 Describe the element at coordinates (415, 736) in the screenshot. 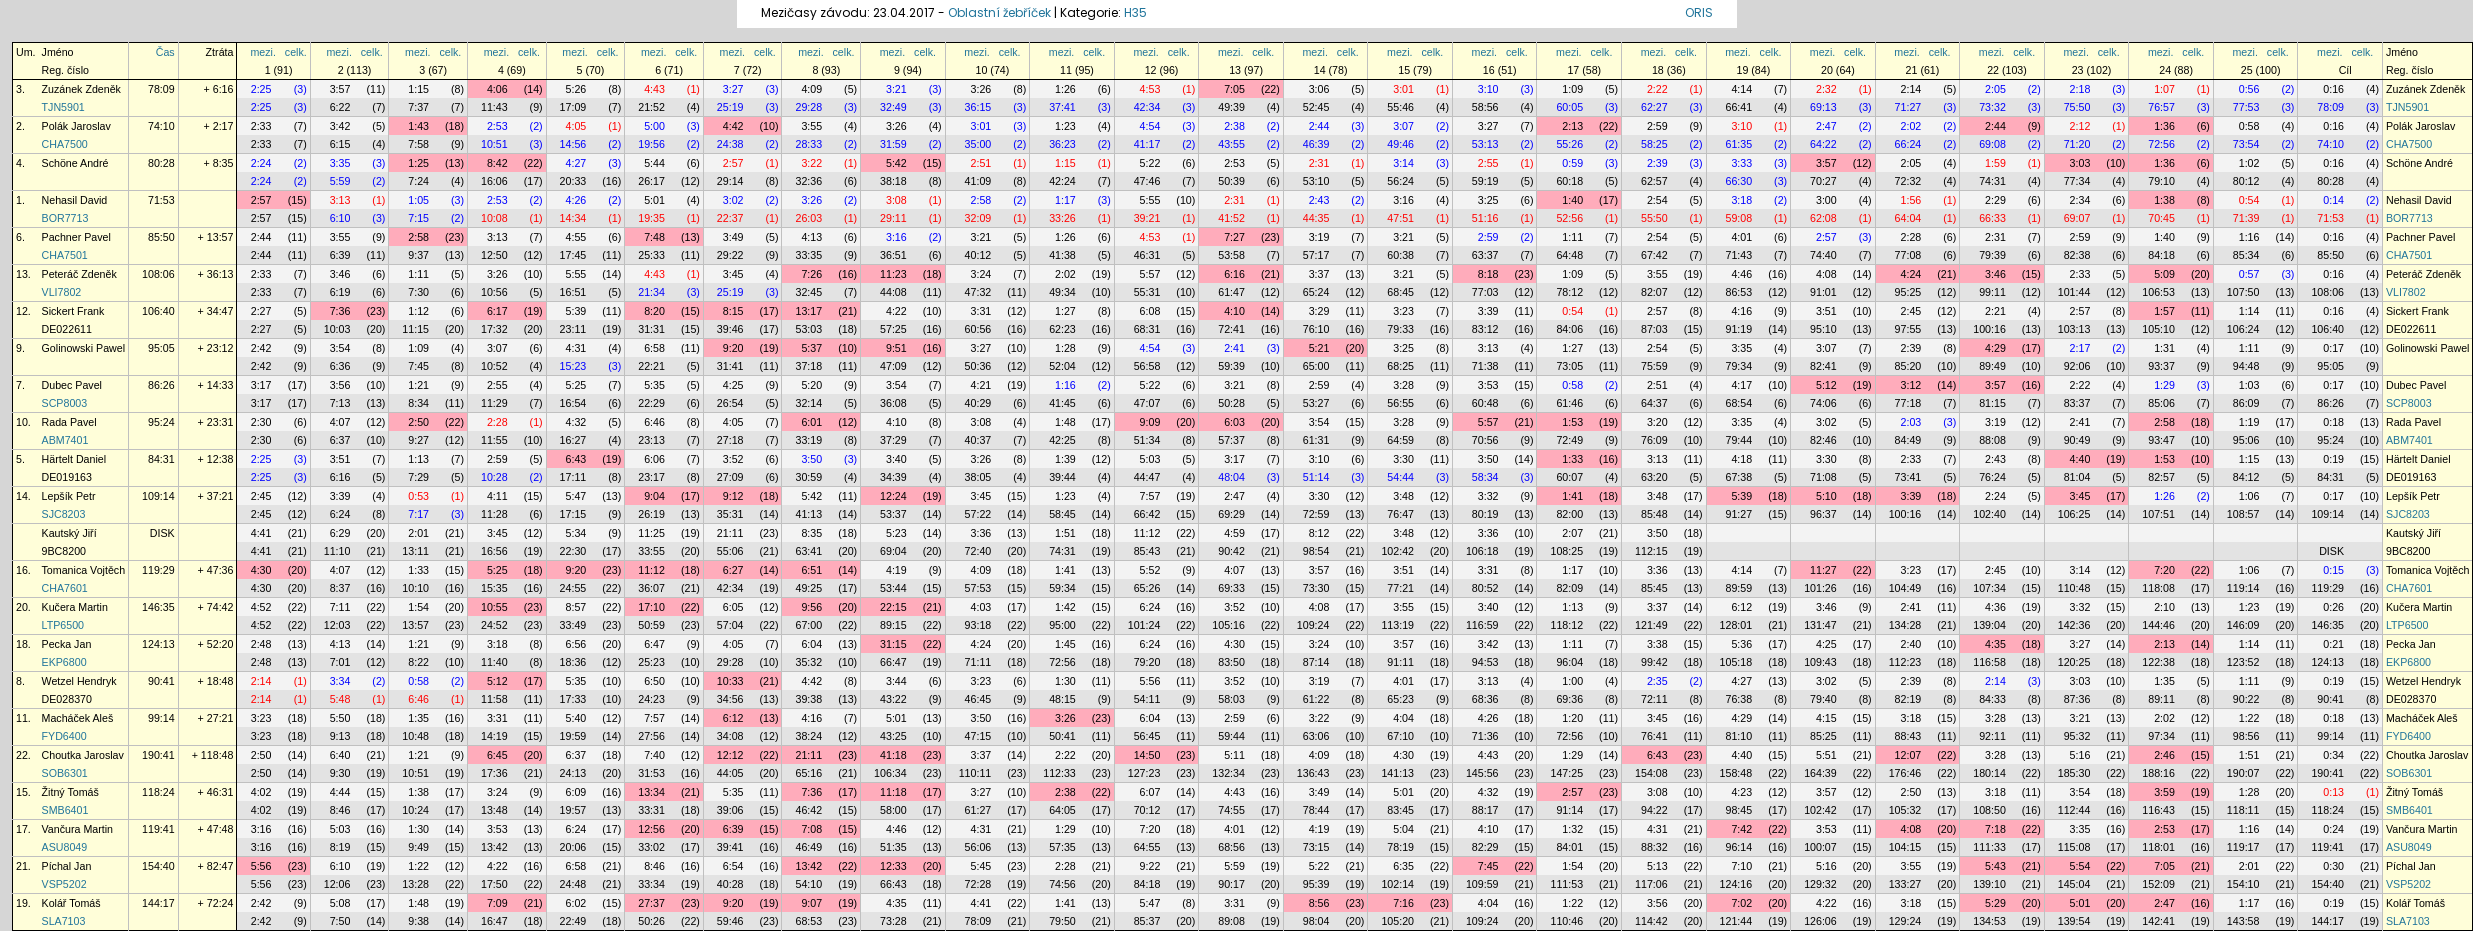

I see `10:48` at that location.